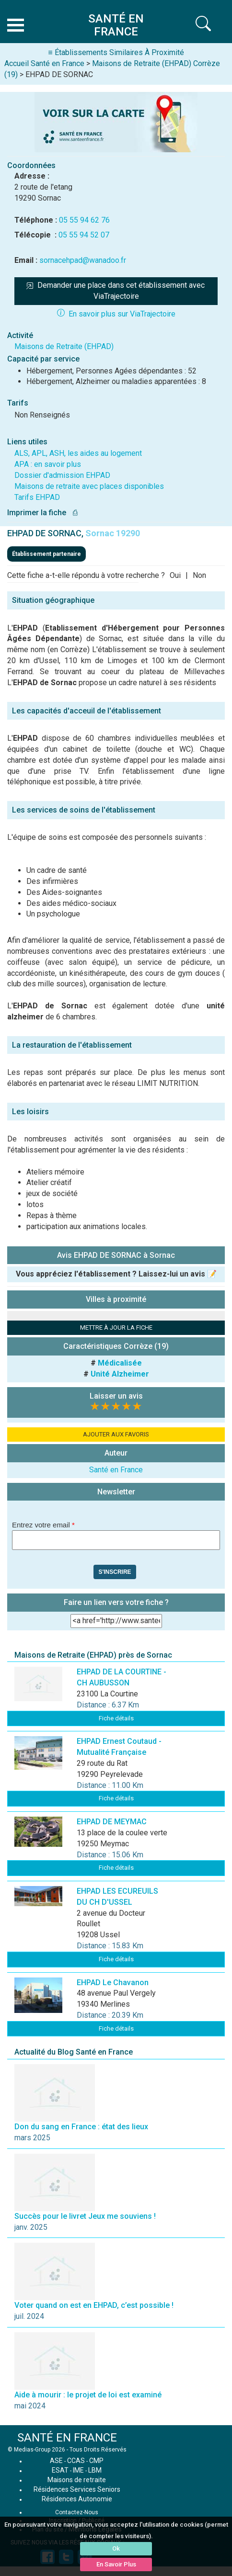 The width and height of the screenshot is (232, 2576). What do you see at coordinates (78, 2470) in the screenshot?
I see `IME` at bounding box center [78, 2470].